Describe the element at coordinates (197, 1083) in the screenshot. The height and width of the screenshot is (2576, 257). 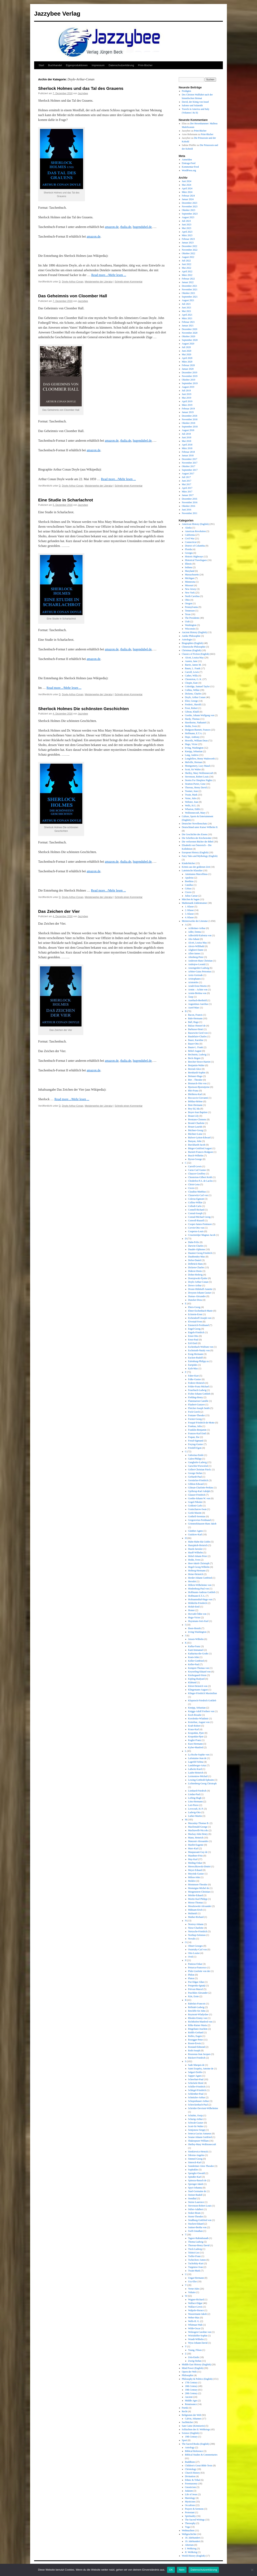
I see `Bismarck-Otto von` at that location.